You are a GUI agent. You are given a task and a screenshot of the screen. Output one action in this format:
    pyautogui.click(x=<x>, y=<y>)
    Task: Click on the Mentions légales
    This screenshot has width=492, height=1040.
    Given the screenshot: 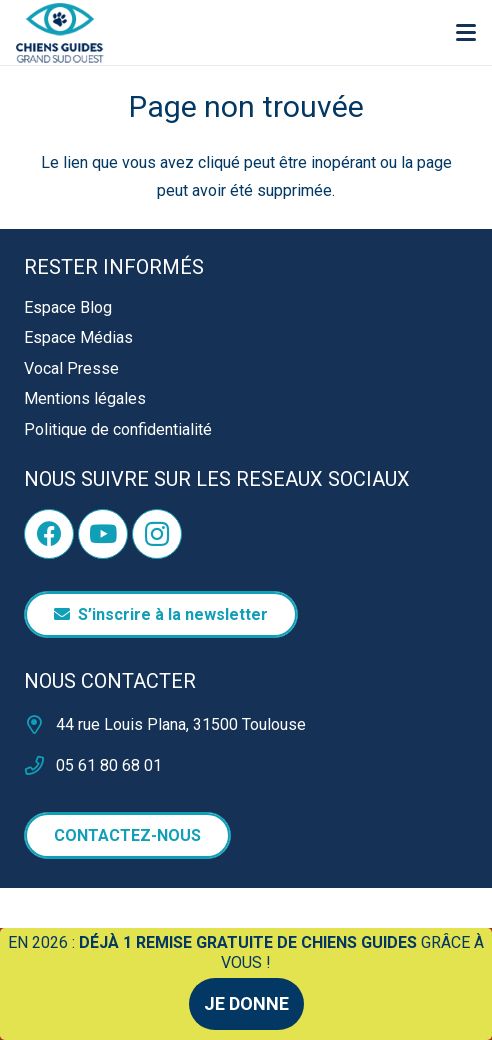 What is the action you would take?
    pyautogui.click(x=85, y=398)
    